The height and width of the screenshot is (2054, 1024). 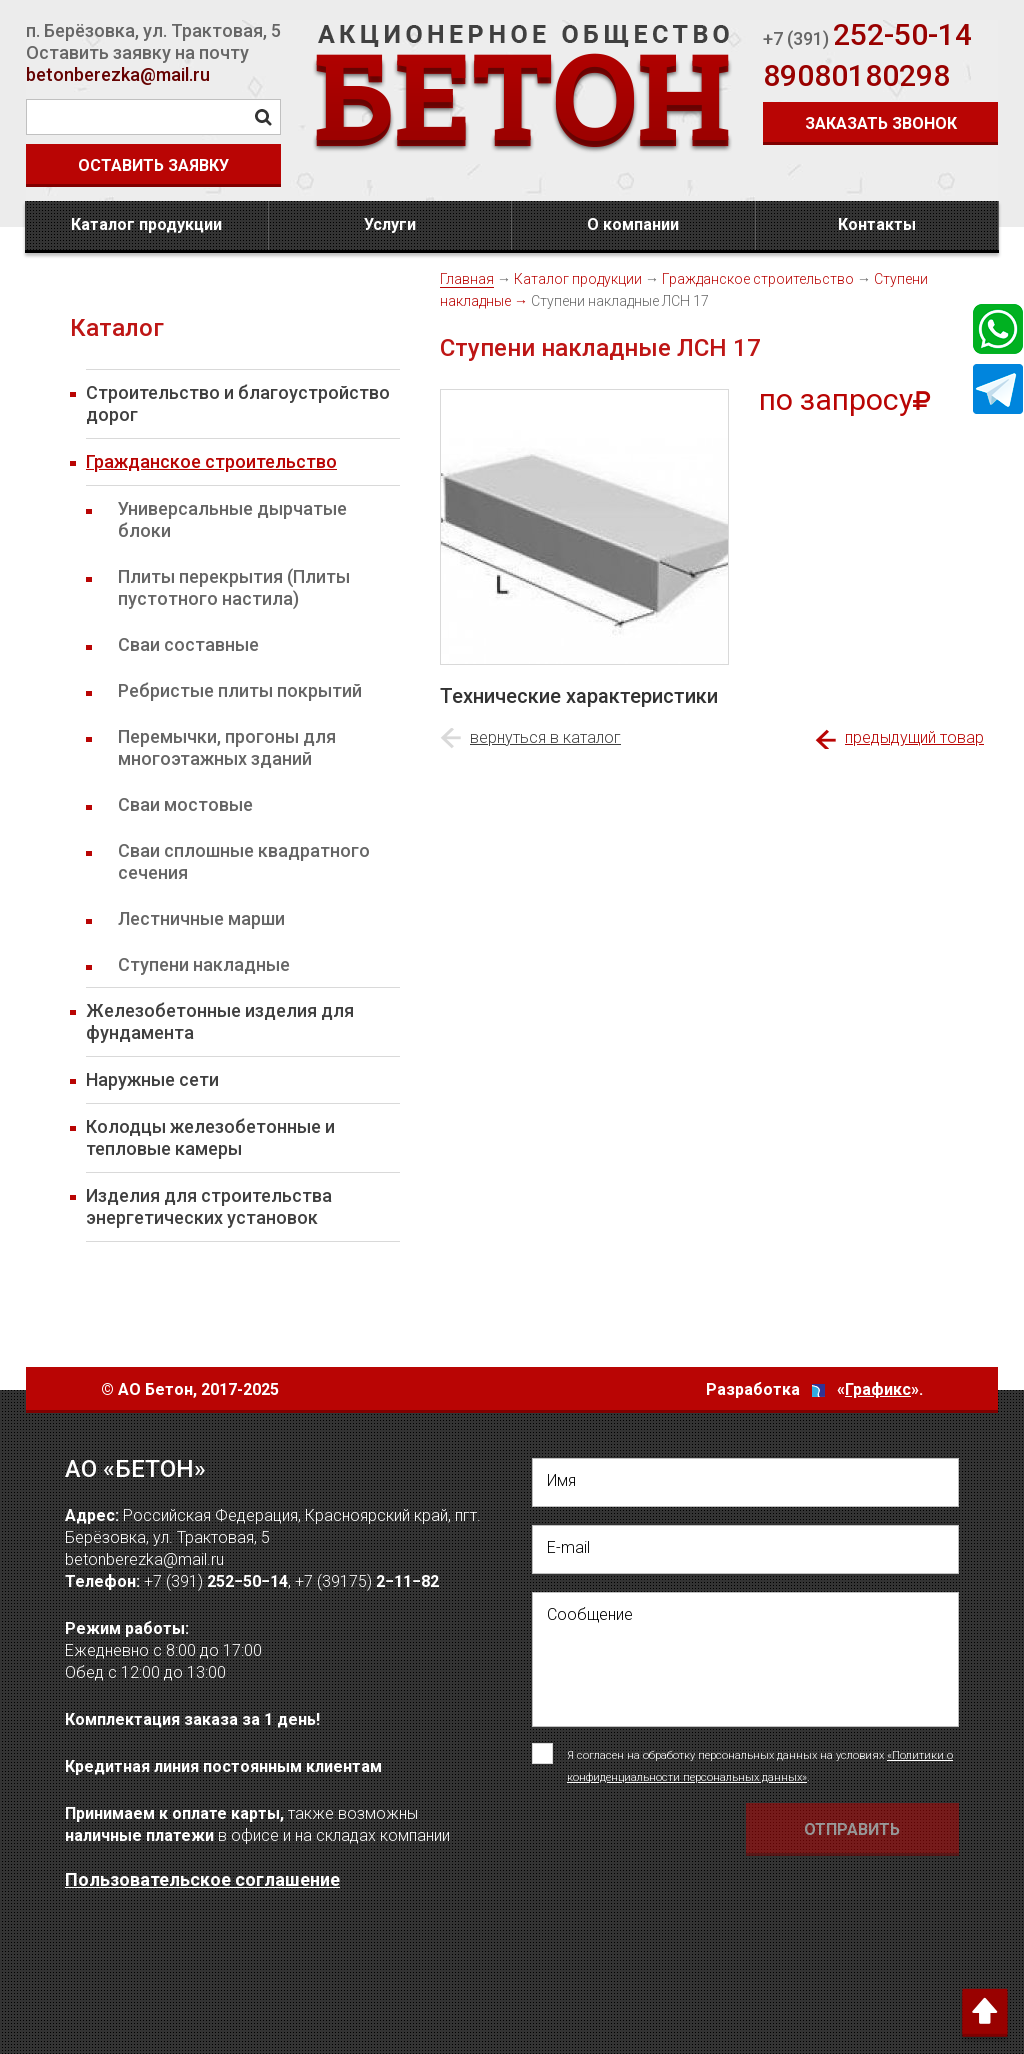 I want to click on Графикс, so click(x=878, y=1389).